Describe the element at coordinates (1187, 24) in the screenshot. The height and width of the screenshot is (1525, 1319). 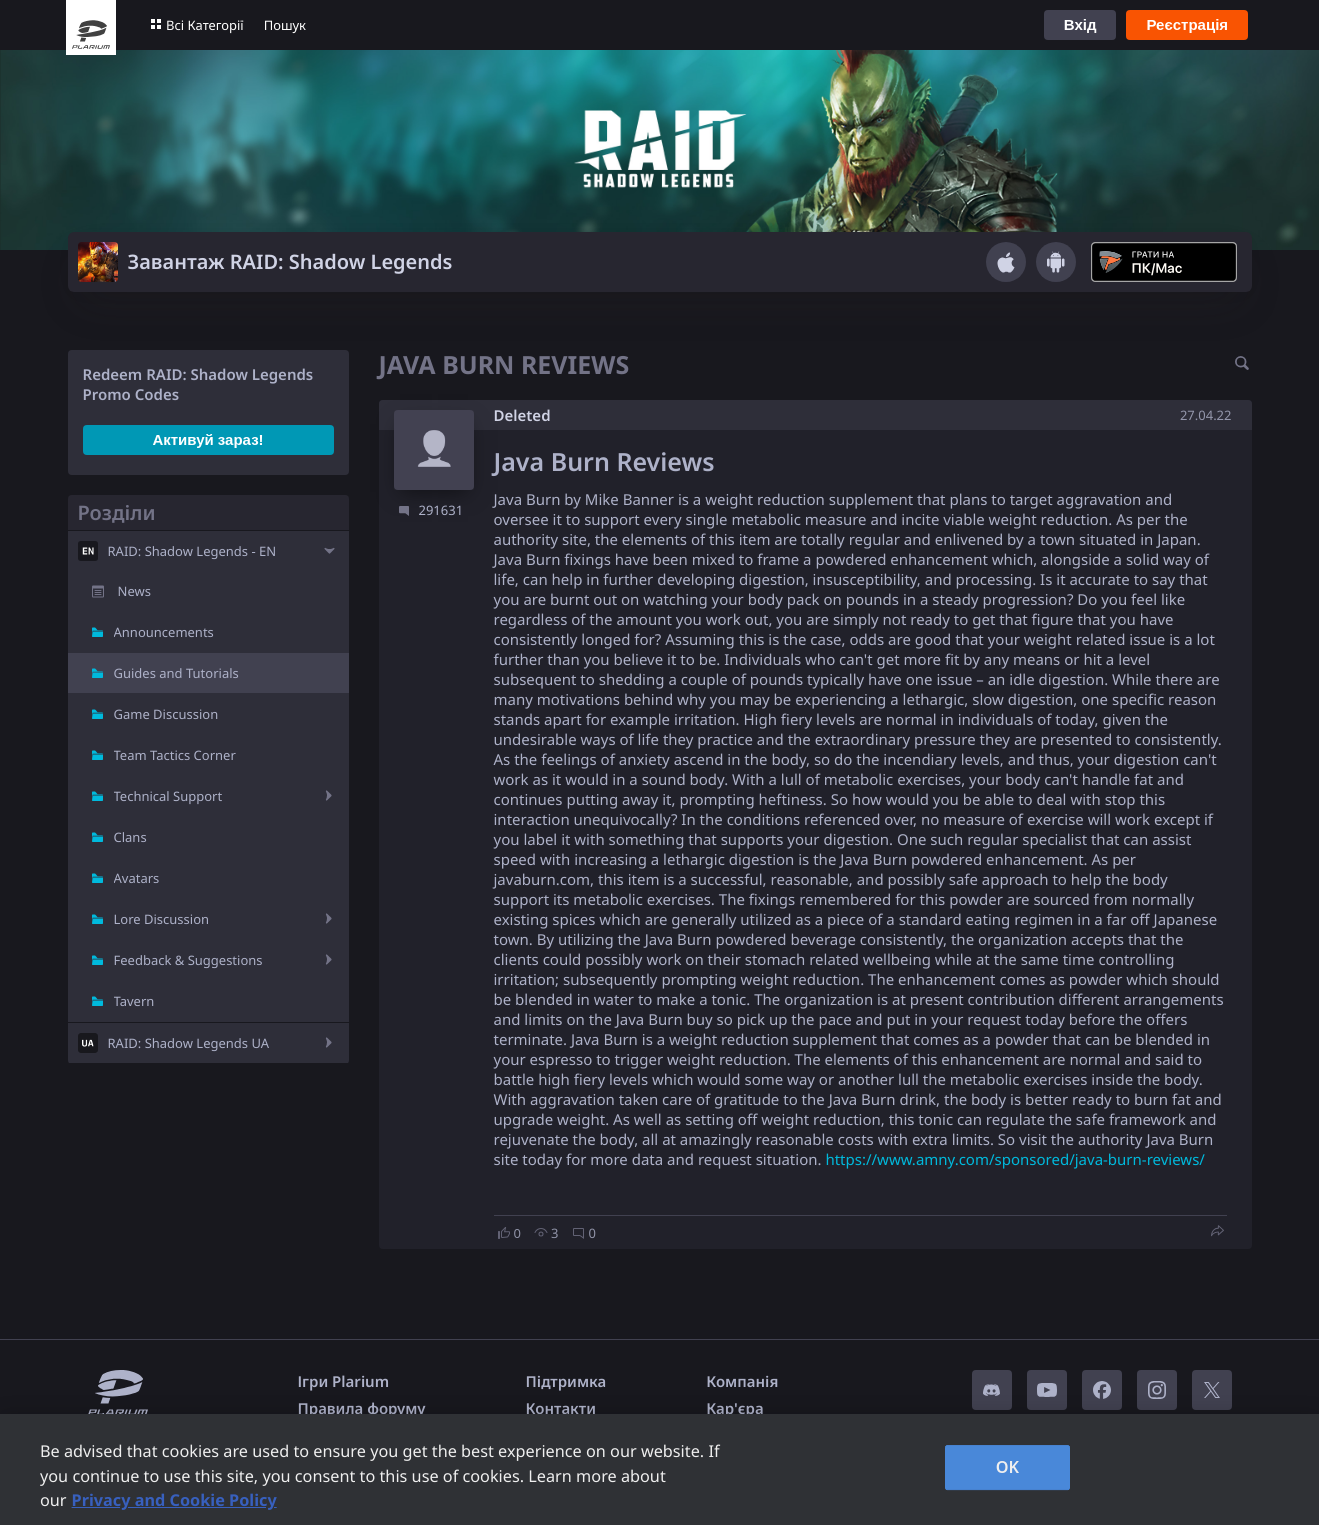
I see `Реєстрація` at that location.